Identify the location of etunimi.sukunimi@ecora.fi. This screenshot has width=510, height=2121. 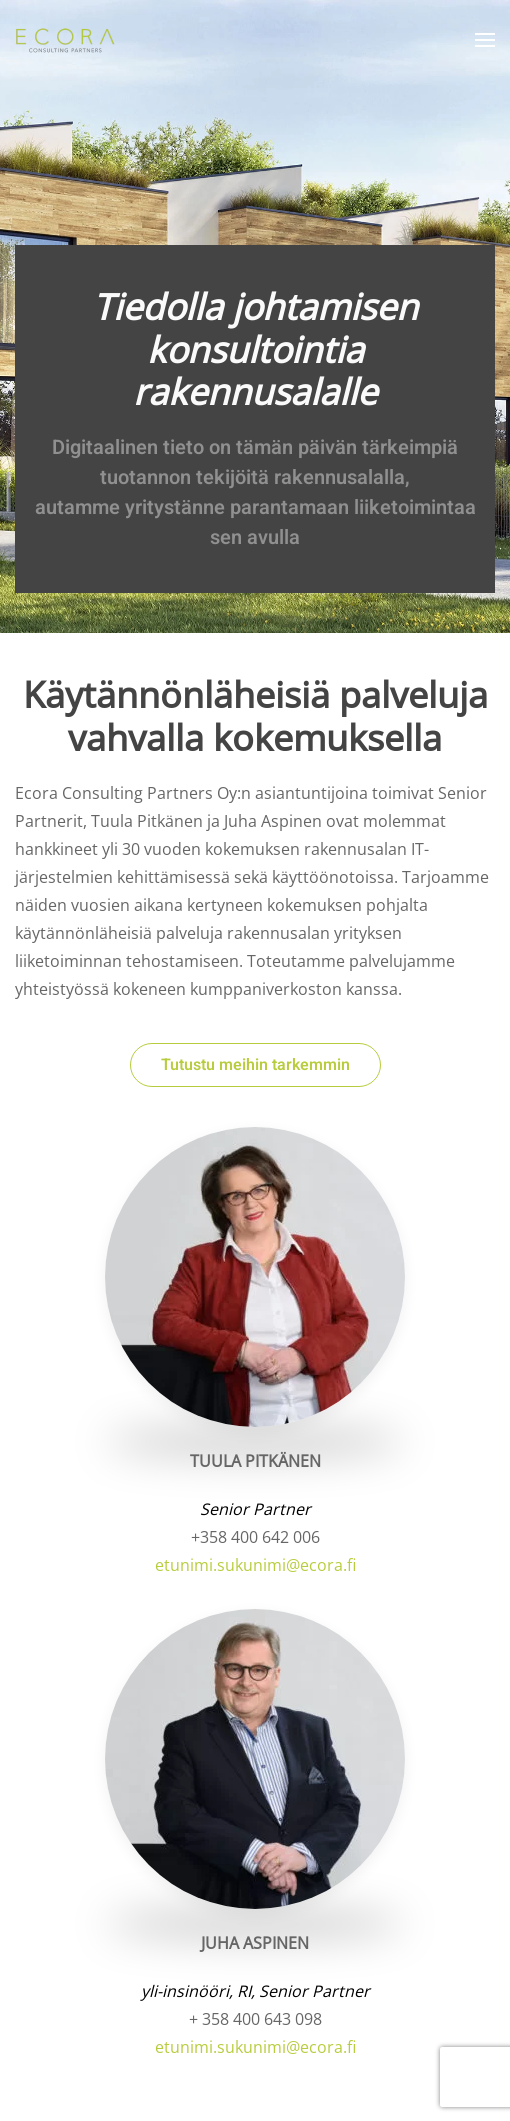
(255, 1565).